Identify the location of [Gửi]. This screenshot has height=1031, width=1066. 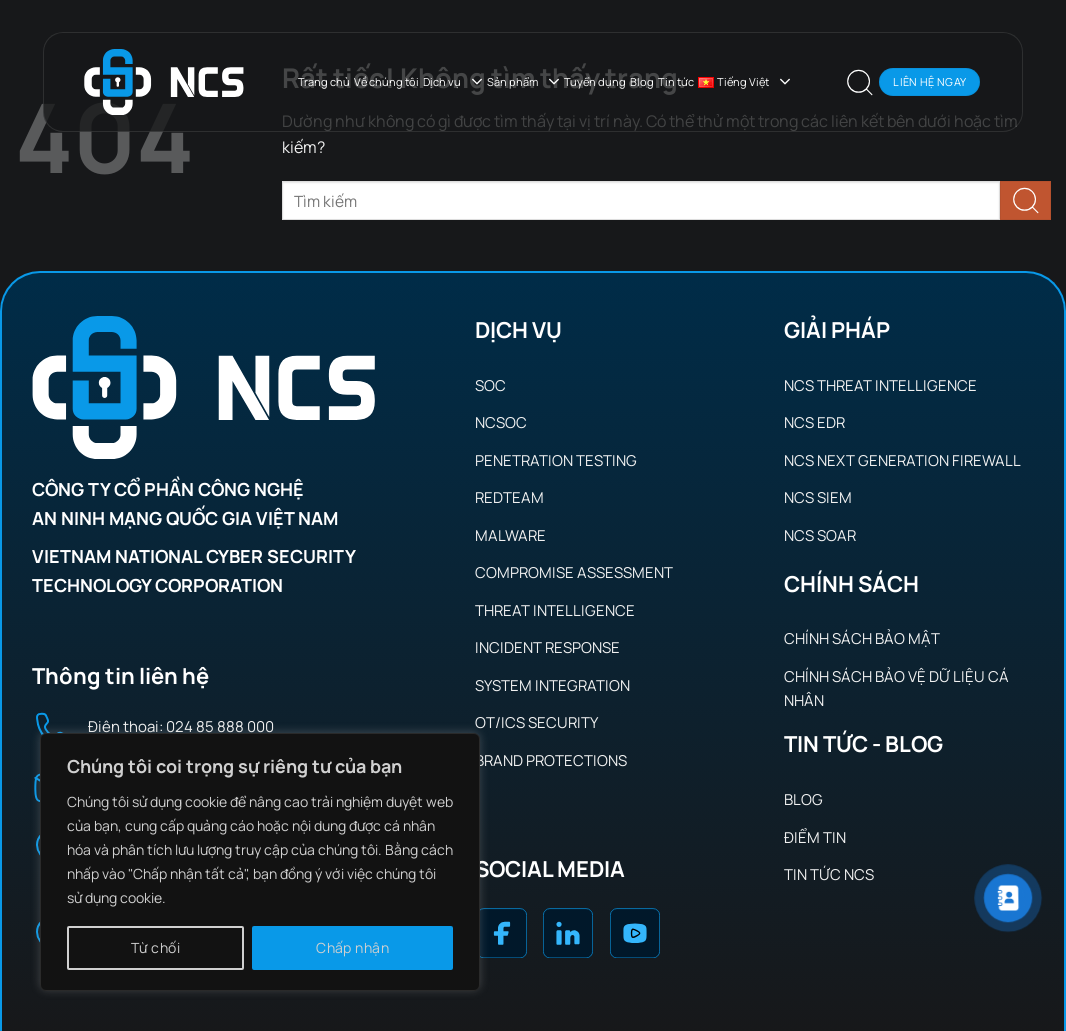
(1025, 200).